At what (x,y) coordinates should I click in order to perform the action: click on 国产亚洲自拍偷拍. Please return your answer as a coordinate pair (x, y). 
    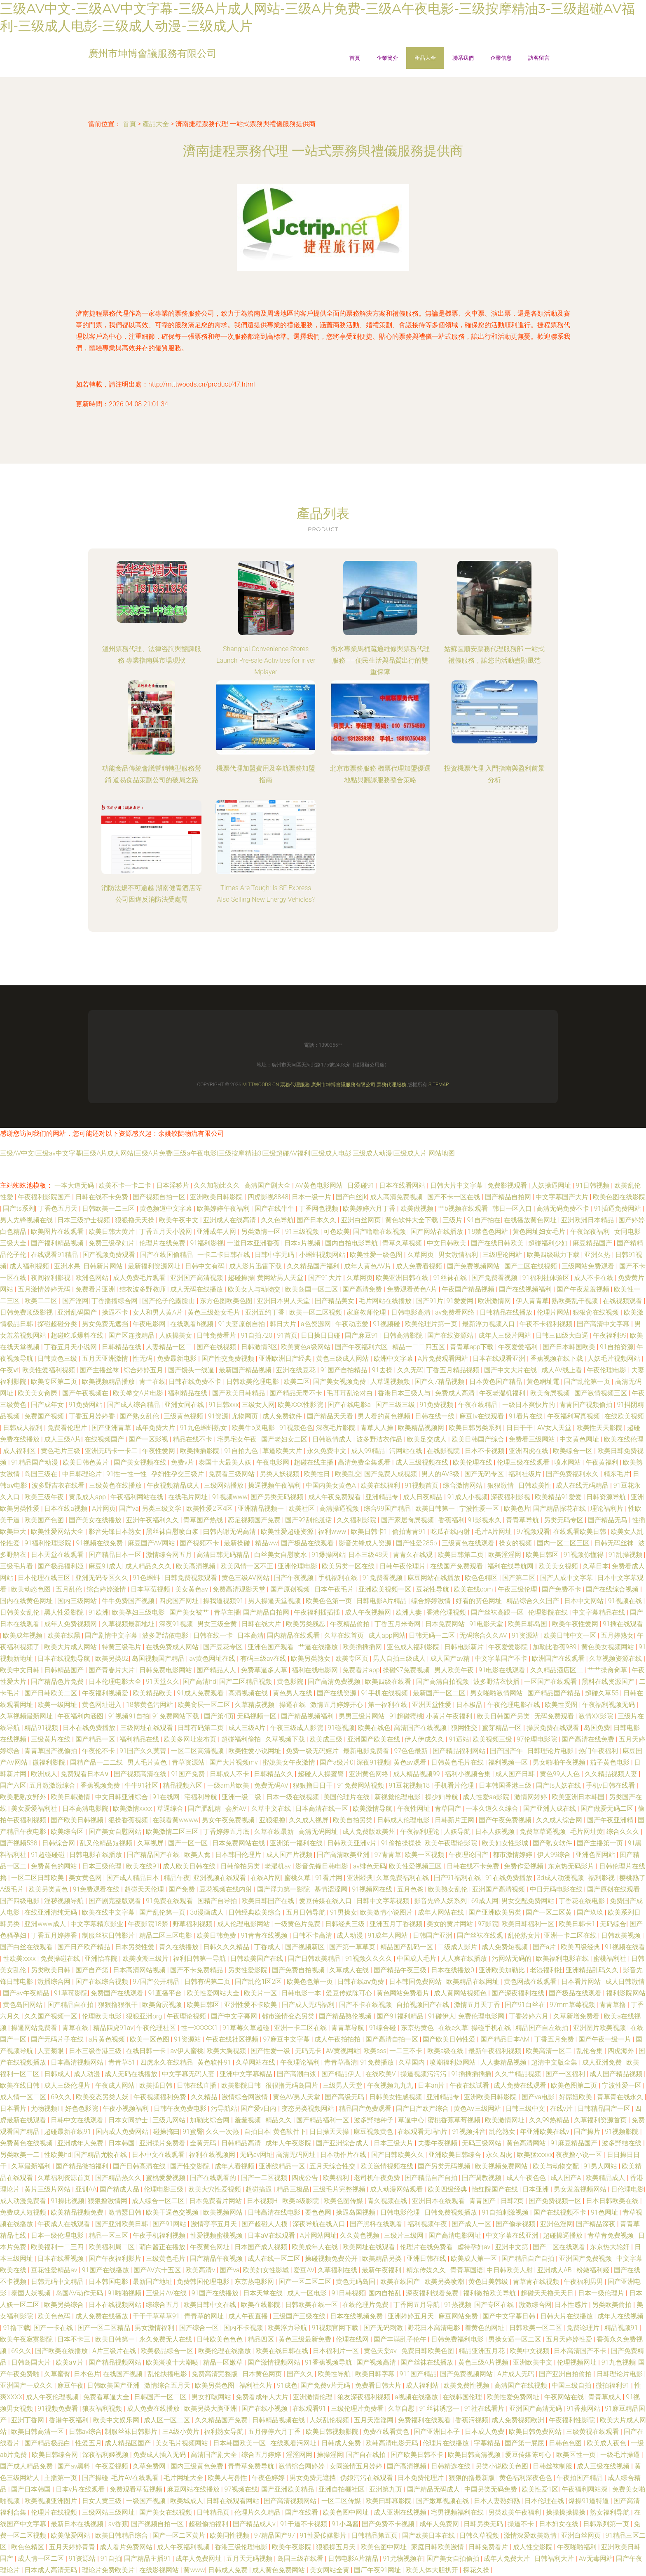
    Looking at the image, I should click on (566, 2374).